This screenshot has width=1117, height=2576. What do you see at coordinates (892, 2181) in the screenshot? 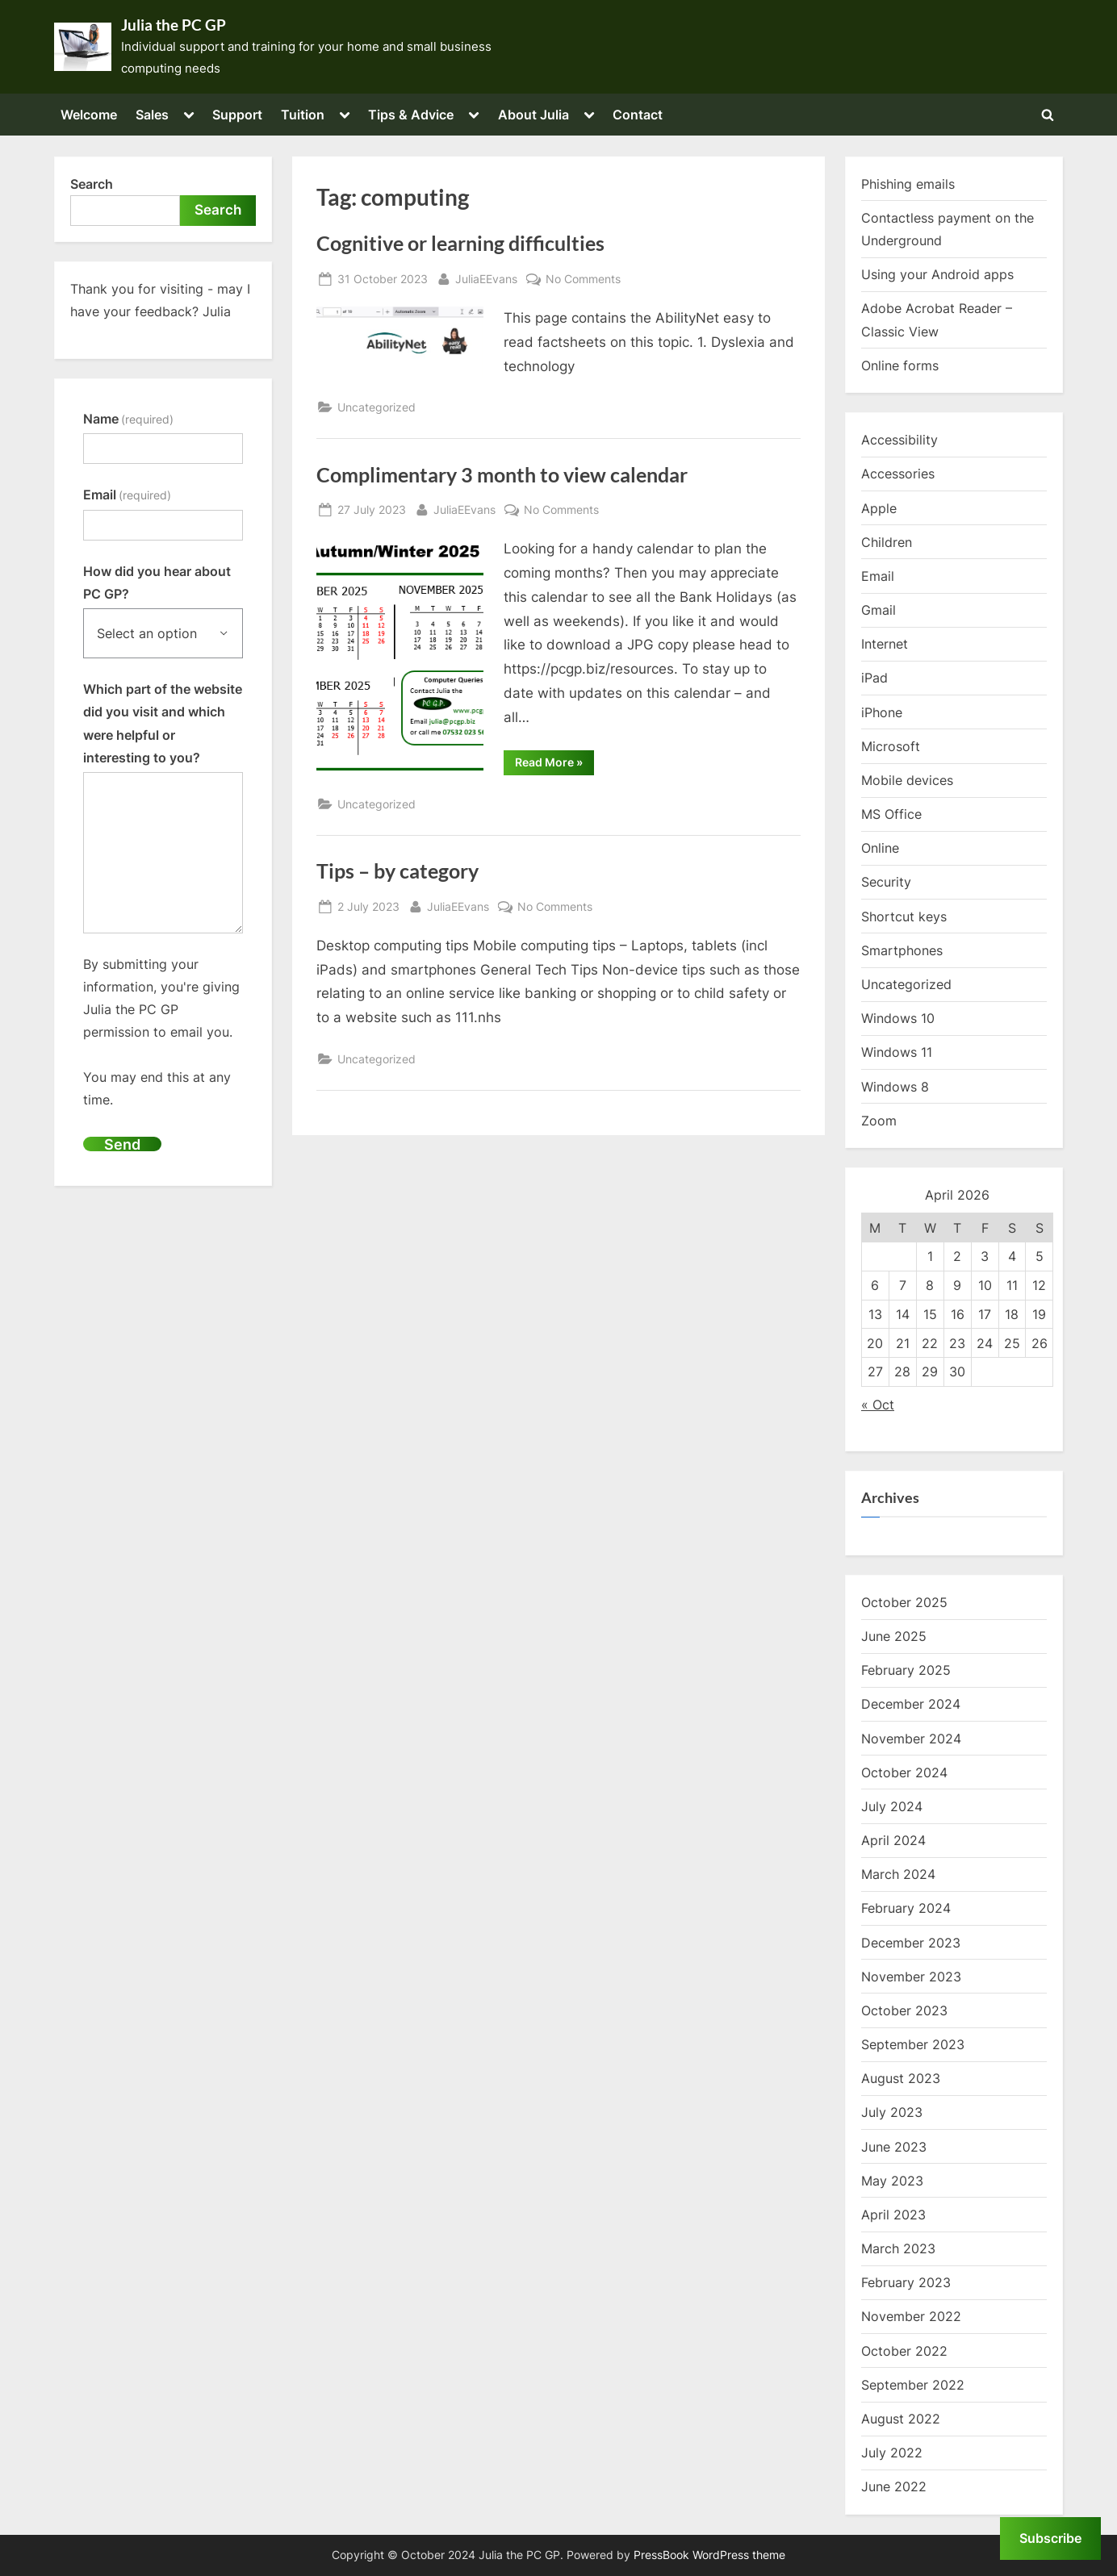
I see `May 2023` at bounding box center [892, 2181].